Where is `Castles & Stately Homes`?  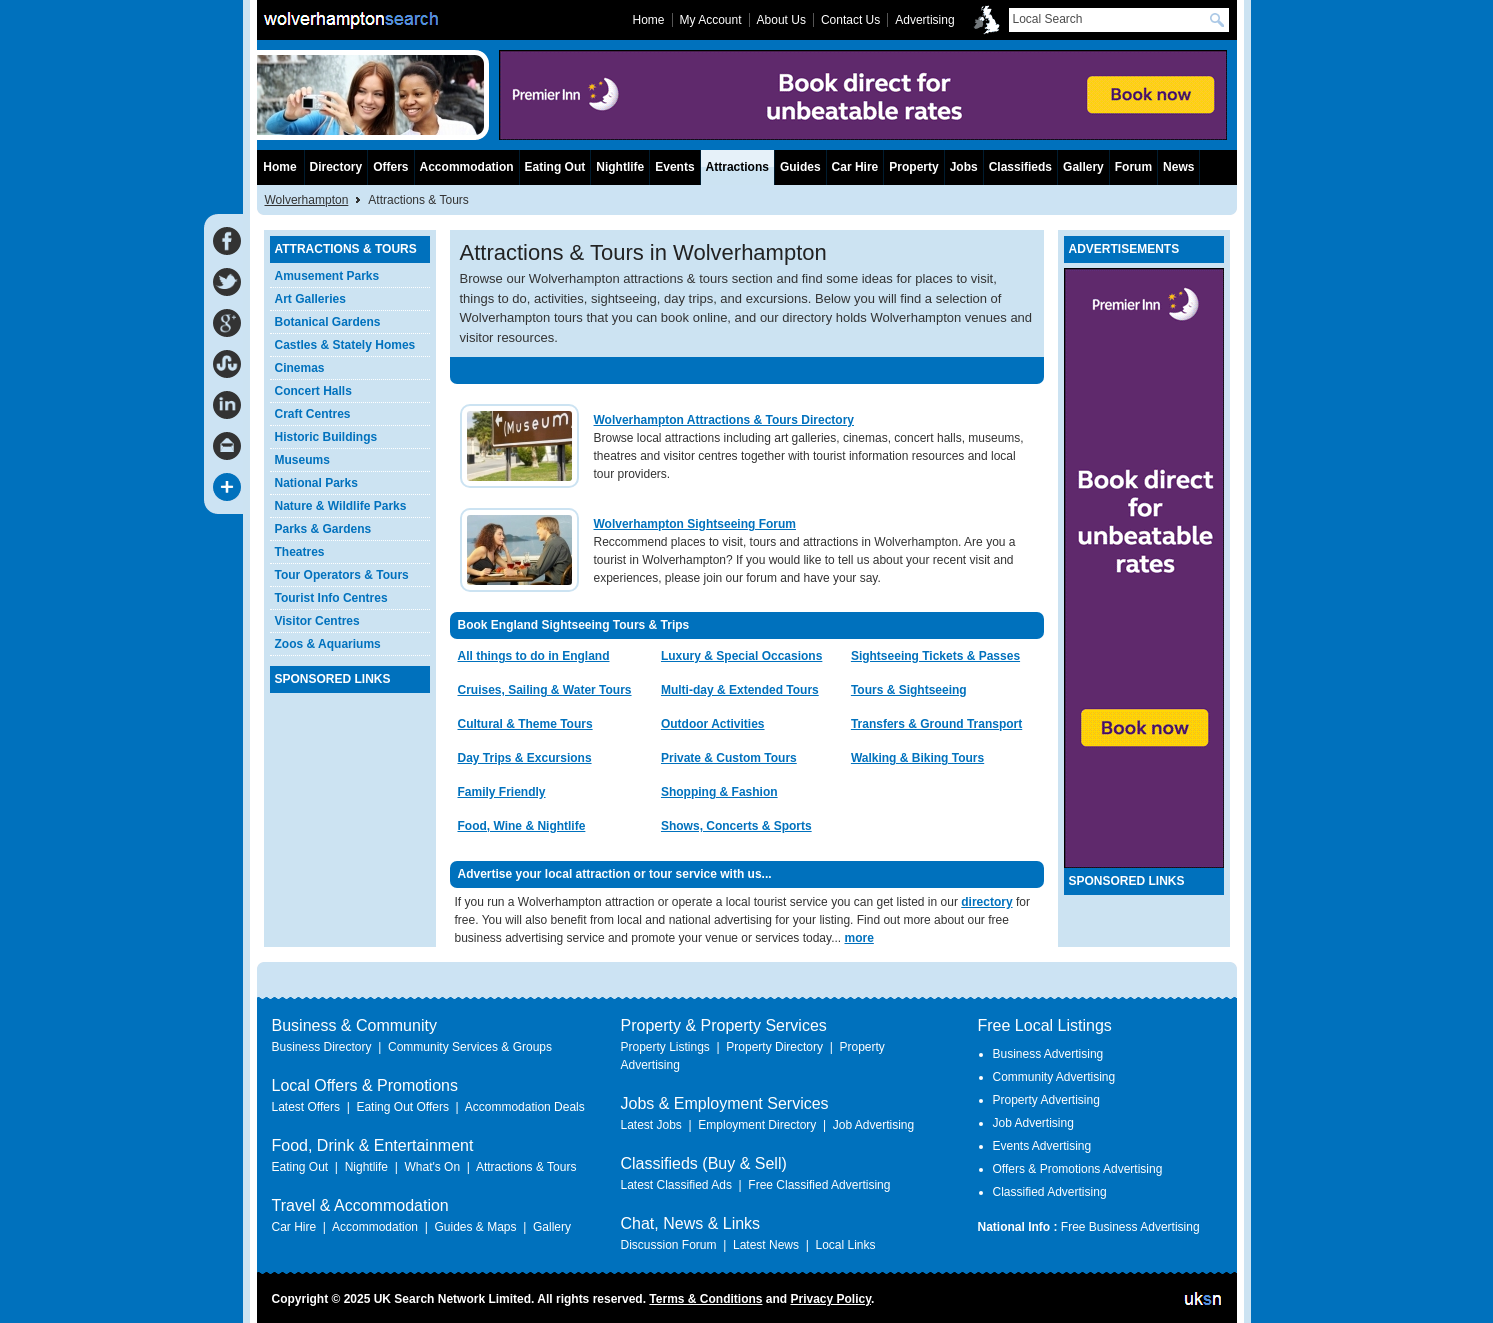
Castles & Stately Homes is located at coordinates (345, 345).